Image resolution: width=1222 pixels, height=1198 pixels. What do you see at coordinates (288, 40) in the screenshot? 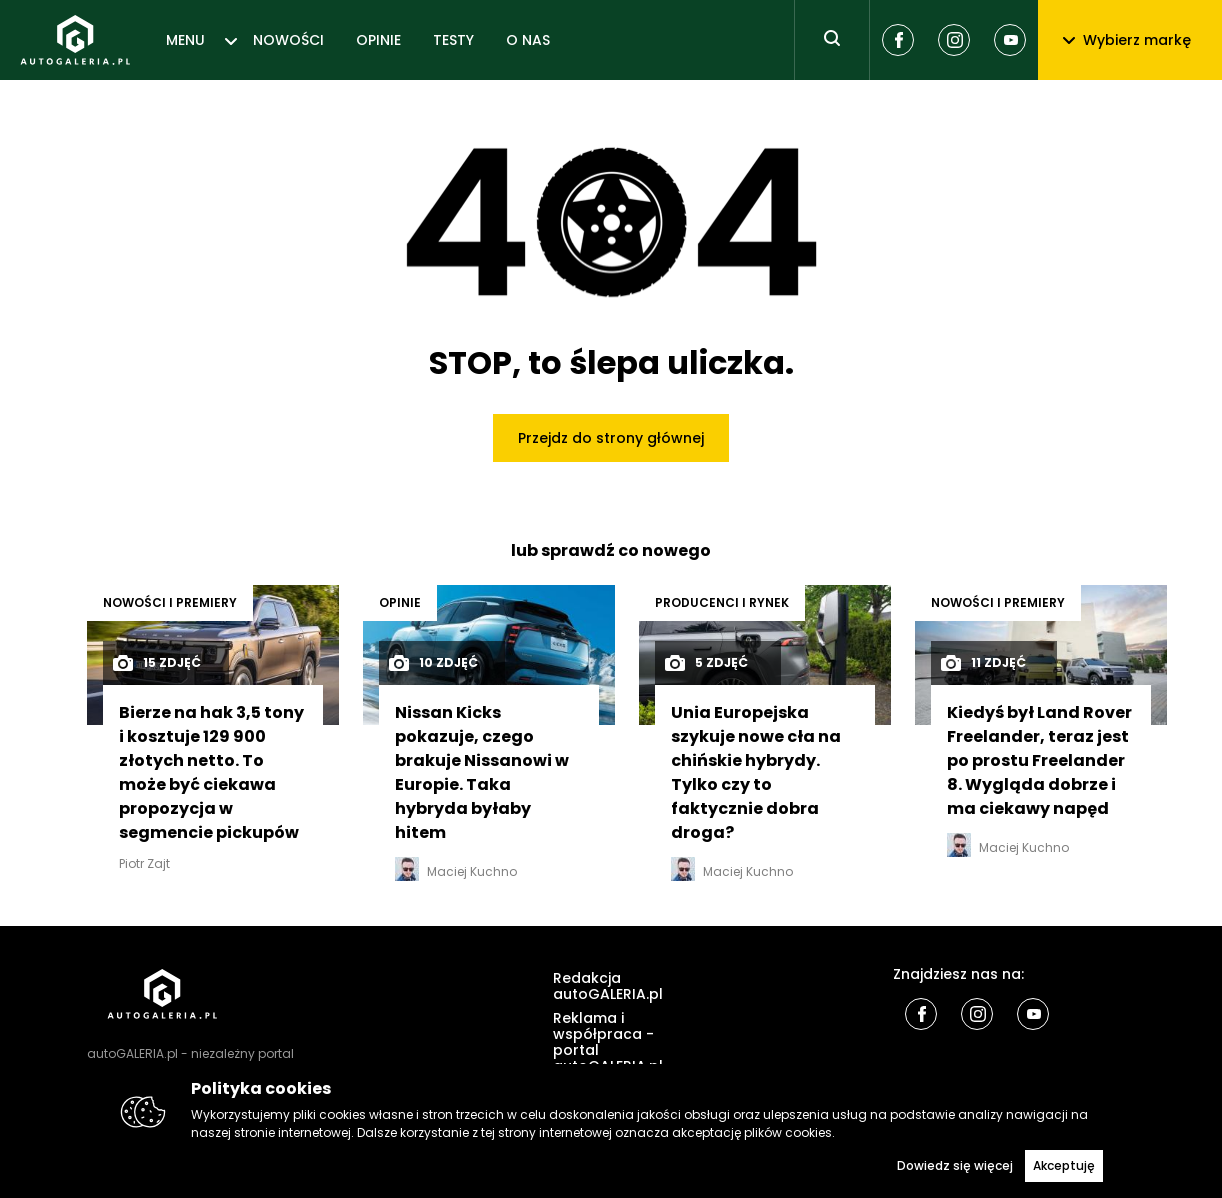
I see `NOWOŚCI` at bounding box center [288, 40].